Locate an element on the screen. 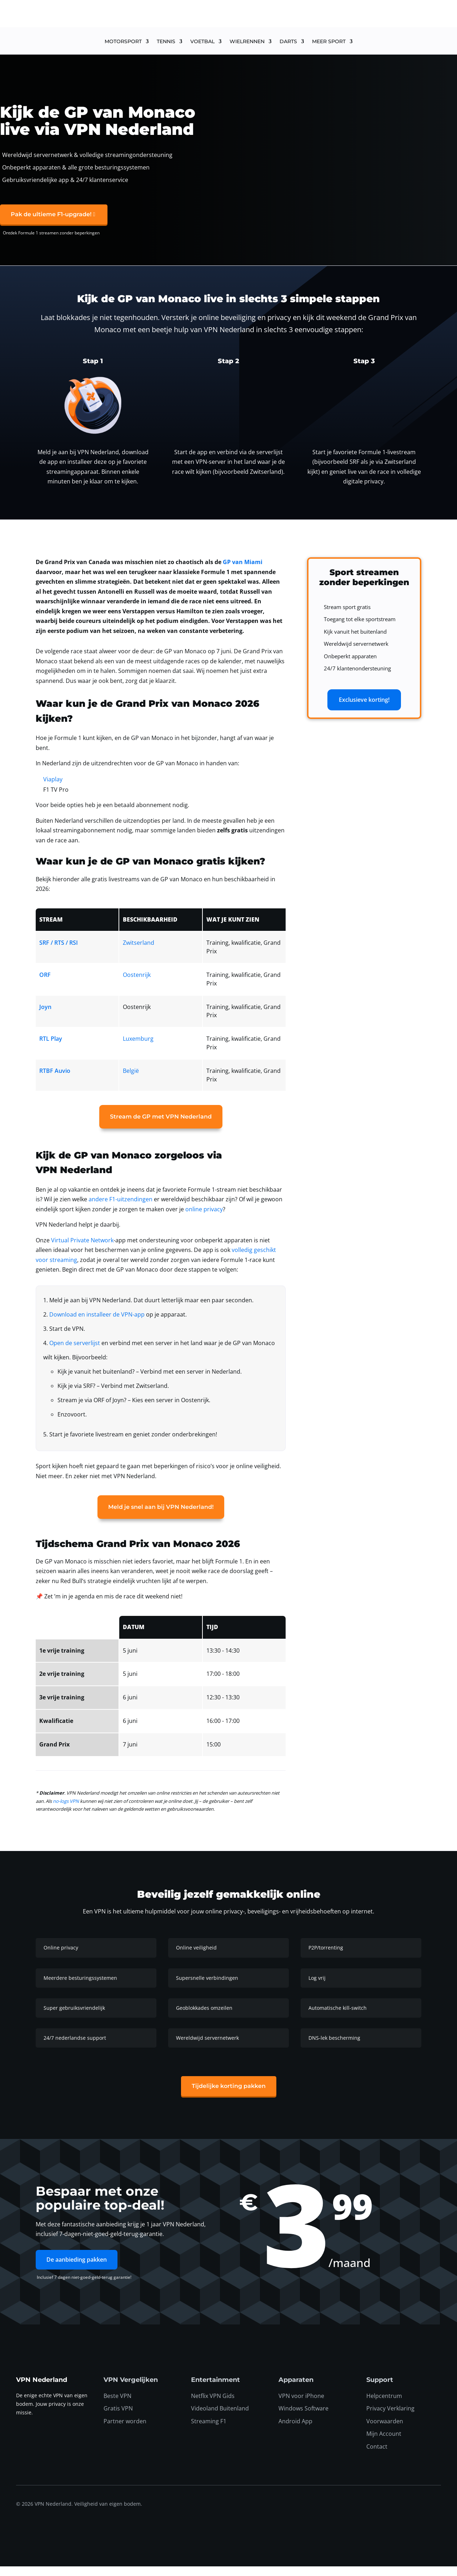  Pak de ultieme F1-upgrade! is located at coordinates (51, 224).